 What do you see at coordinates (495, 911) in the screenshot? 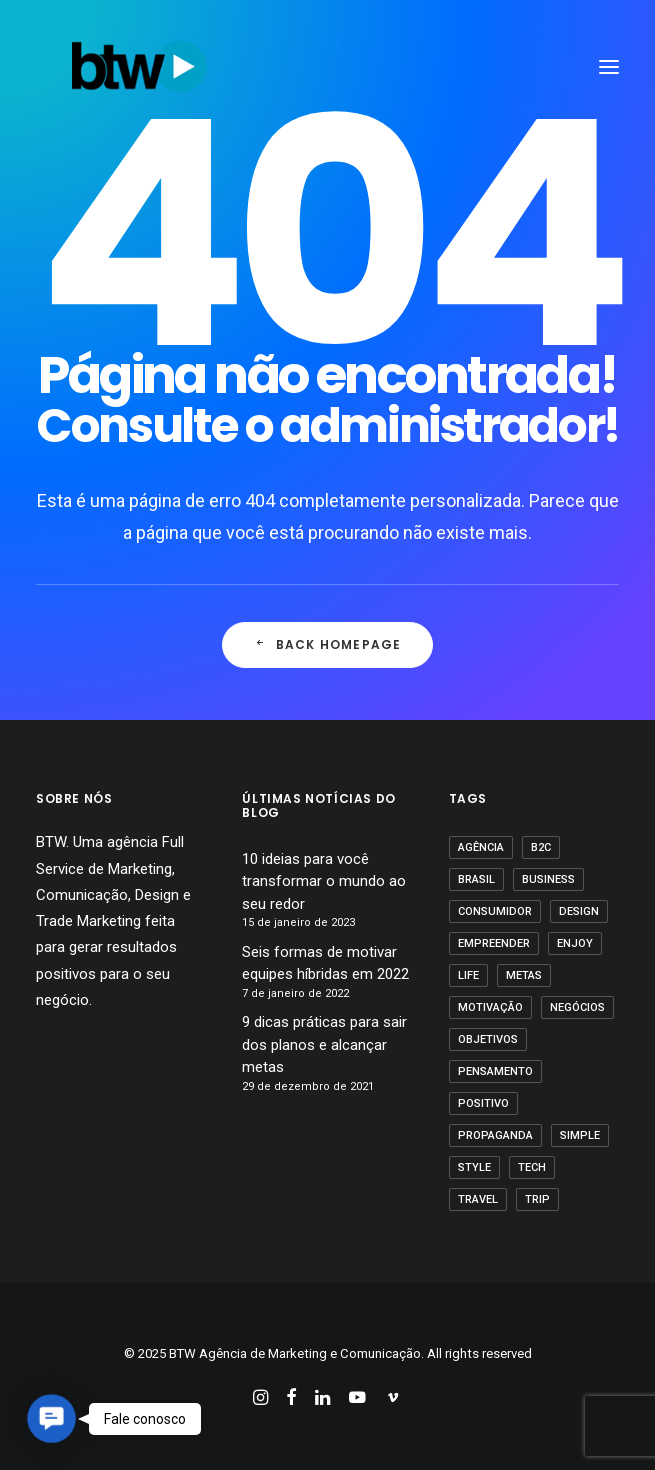
I see `Consumidor [Consumidor (1 item)]` at bounding box center [495, 911].